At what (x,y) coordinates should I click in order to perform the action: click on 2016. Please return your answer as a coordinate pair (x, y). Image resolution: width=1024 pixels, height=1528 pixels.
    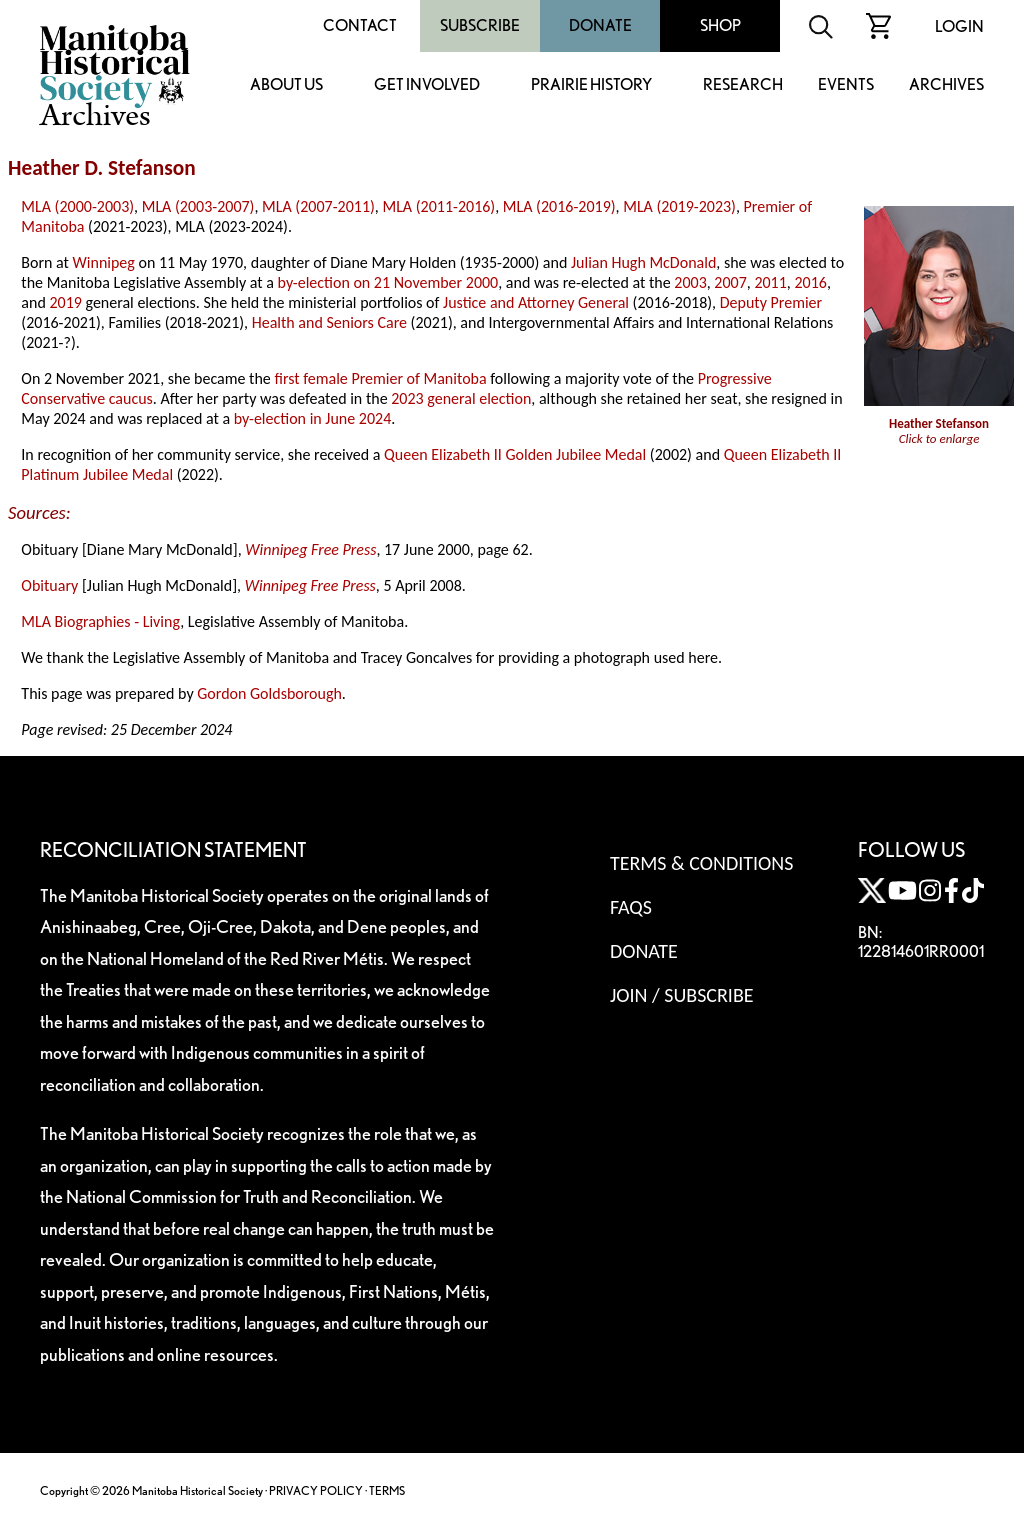
    Looking at the image, I should click on (810, 282).